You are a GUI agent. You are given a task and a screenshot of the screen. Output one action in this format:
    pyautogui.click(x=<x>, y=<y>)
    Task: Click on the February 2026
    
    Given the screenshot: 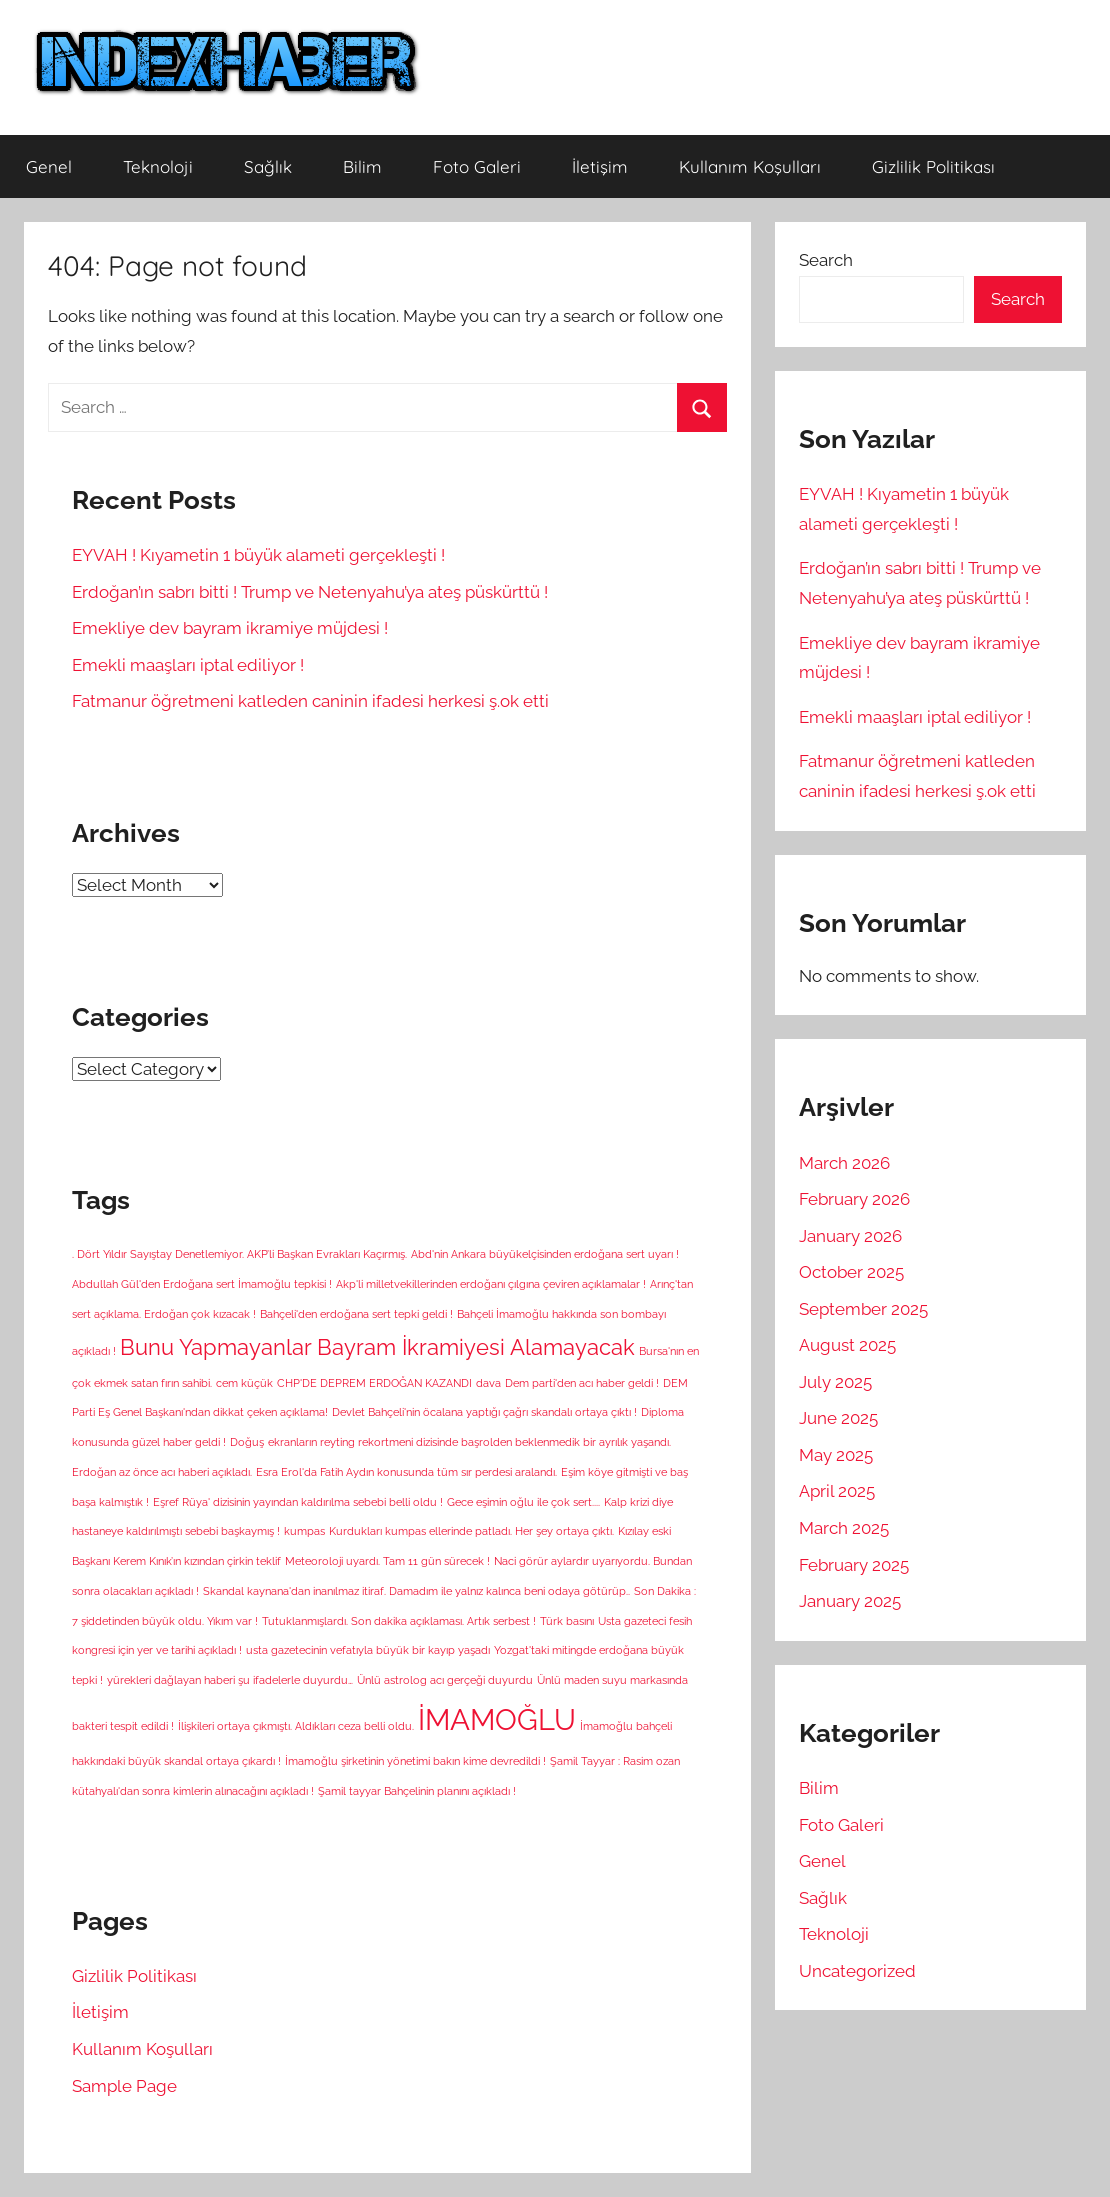 What is the action you would take?
    pyautogui.click(x=854, y=1199)
    